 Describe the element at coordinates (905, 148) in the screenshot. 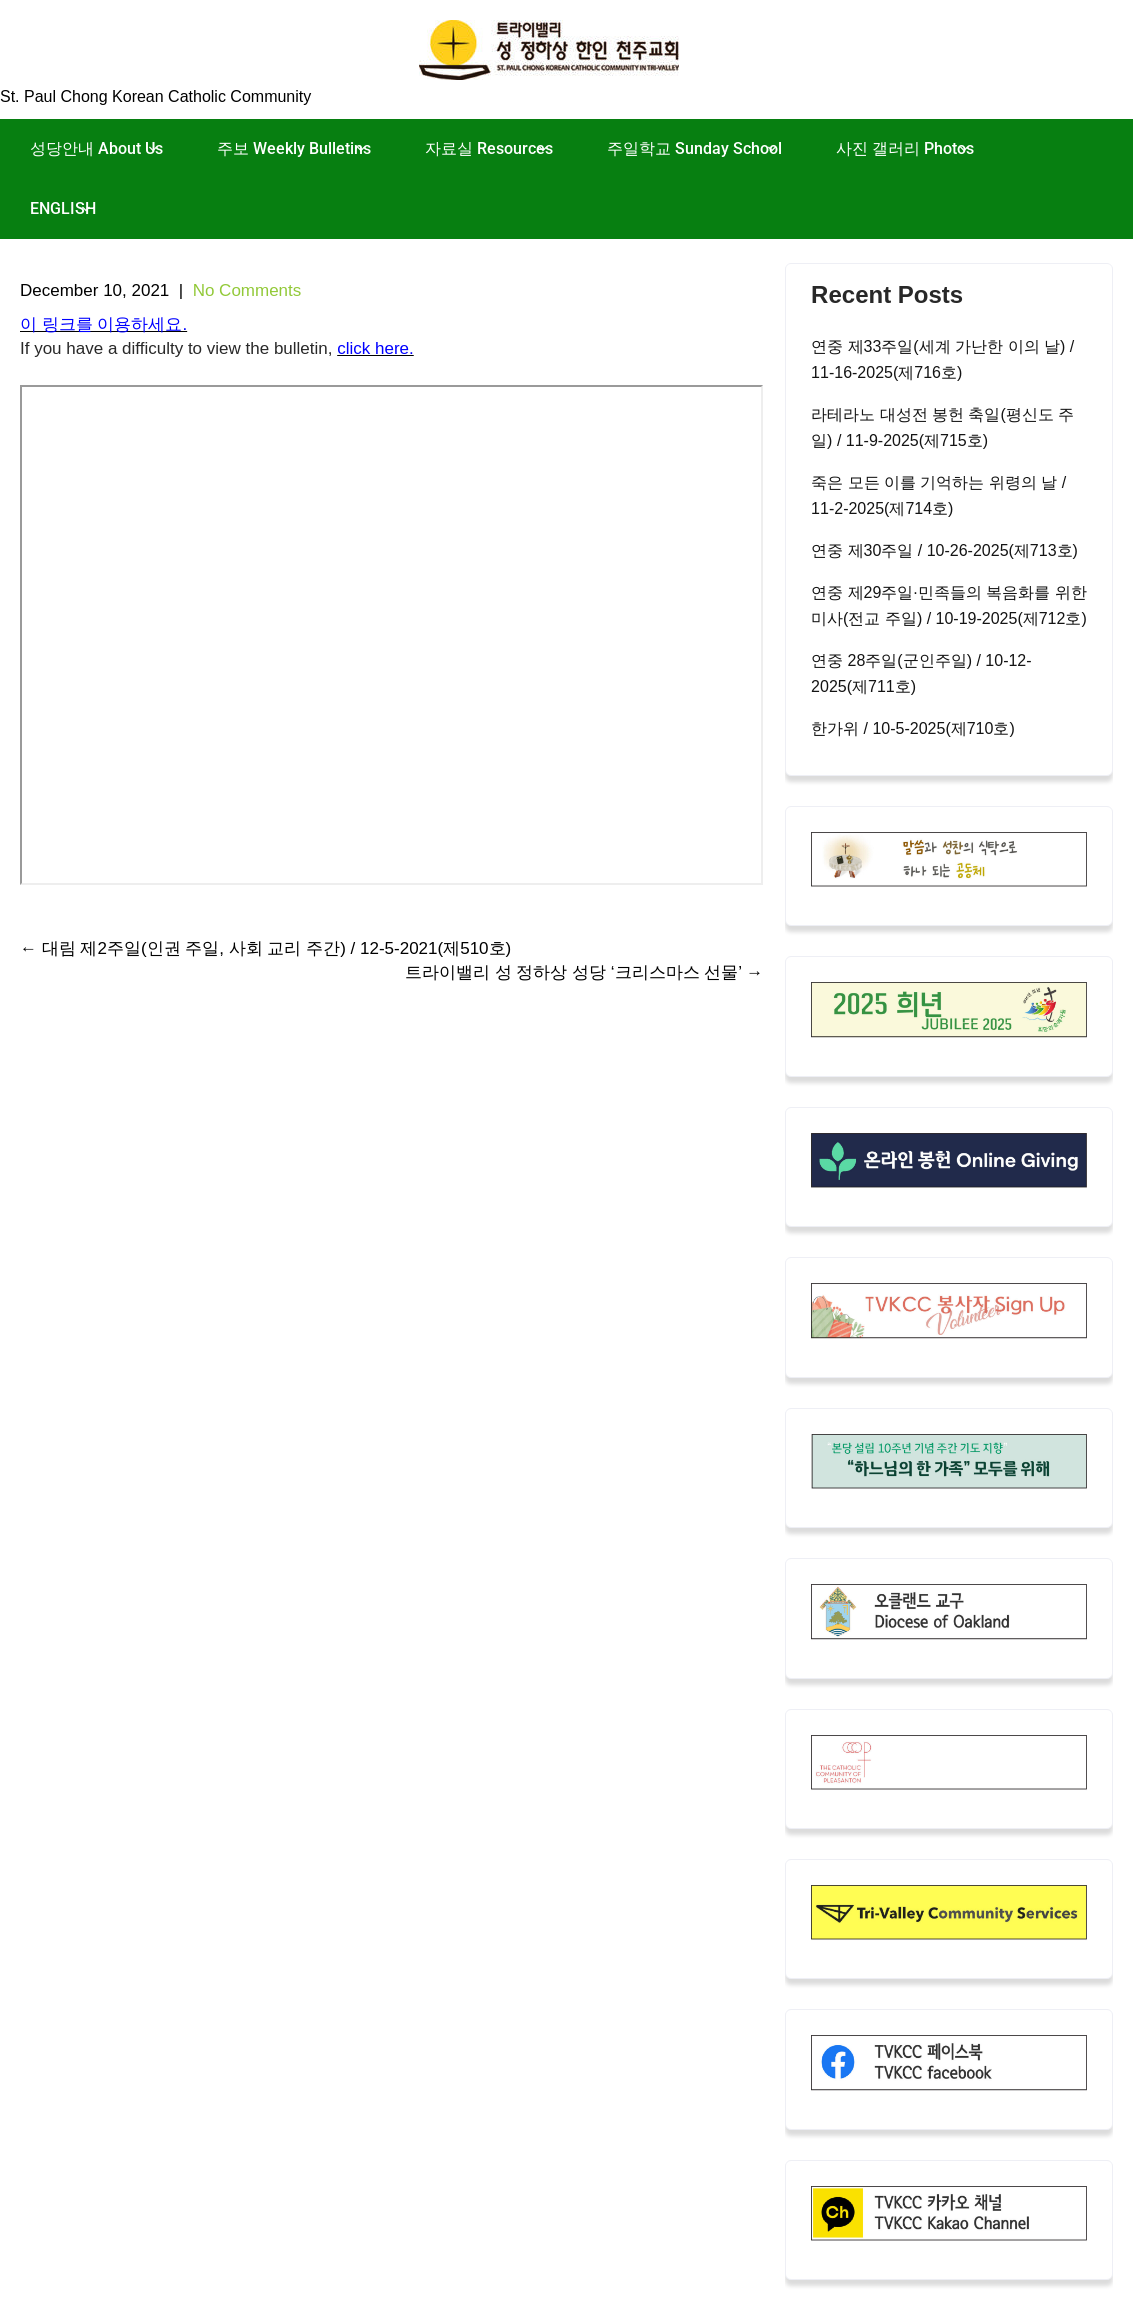

I see `사진 갤러리 Photos` at that location.